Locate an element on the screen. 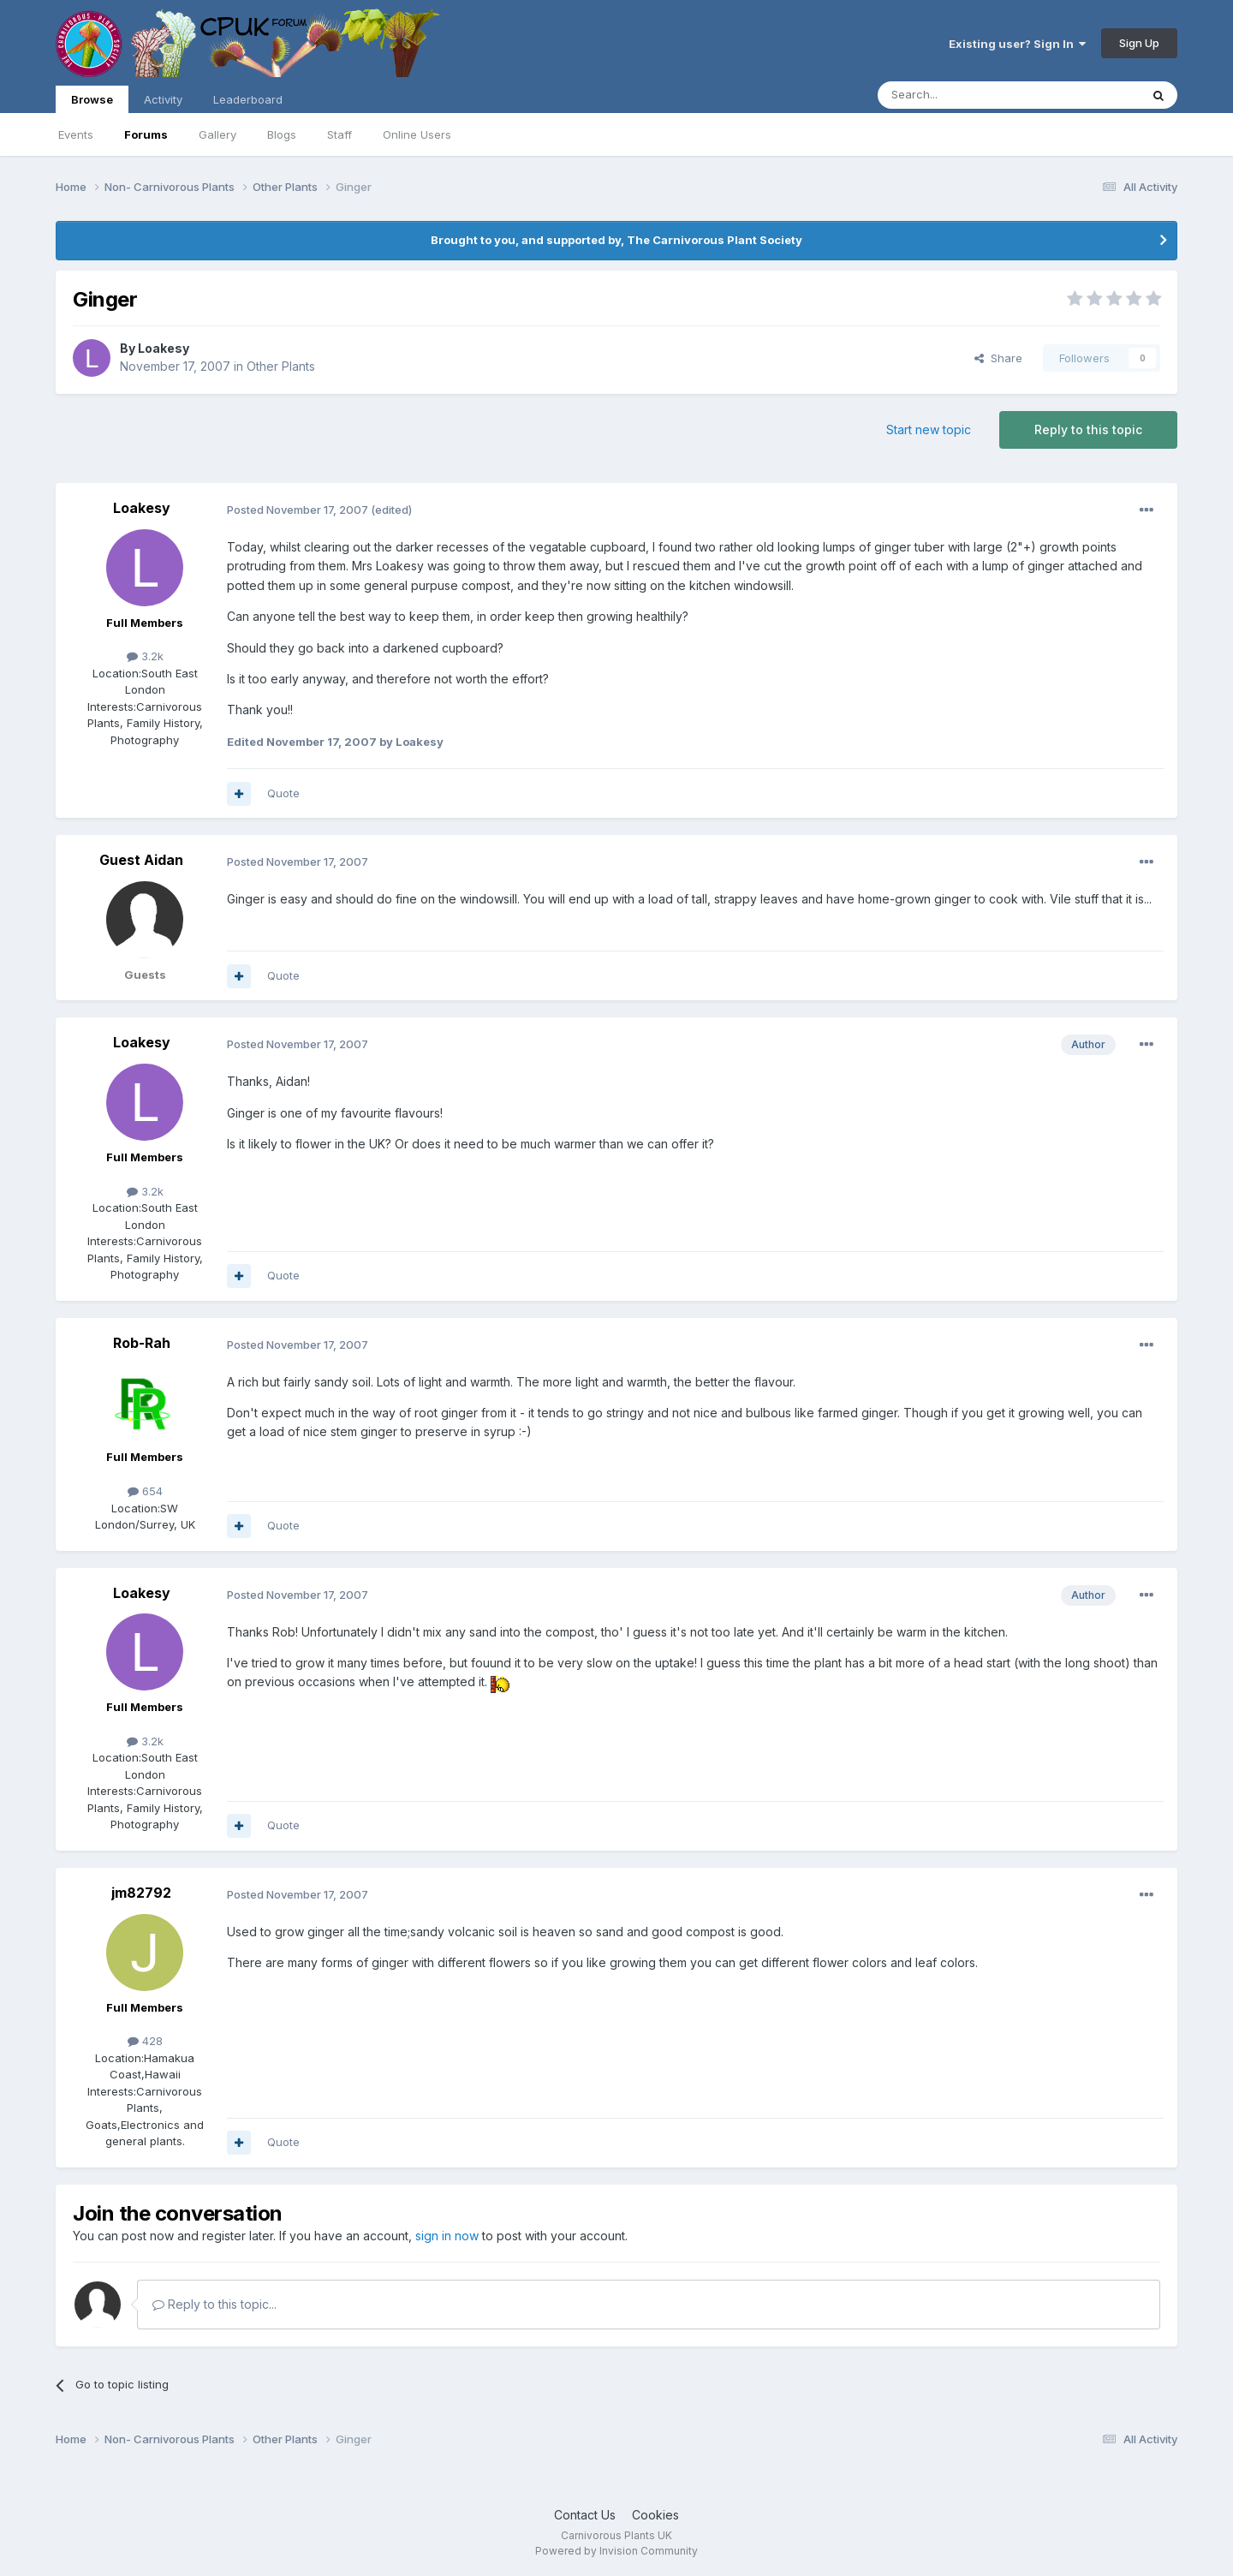 This screenshot has height=2576, width=1233. 654 is located at coordinates (145, 1491).